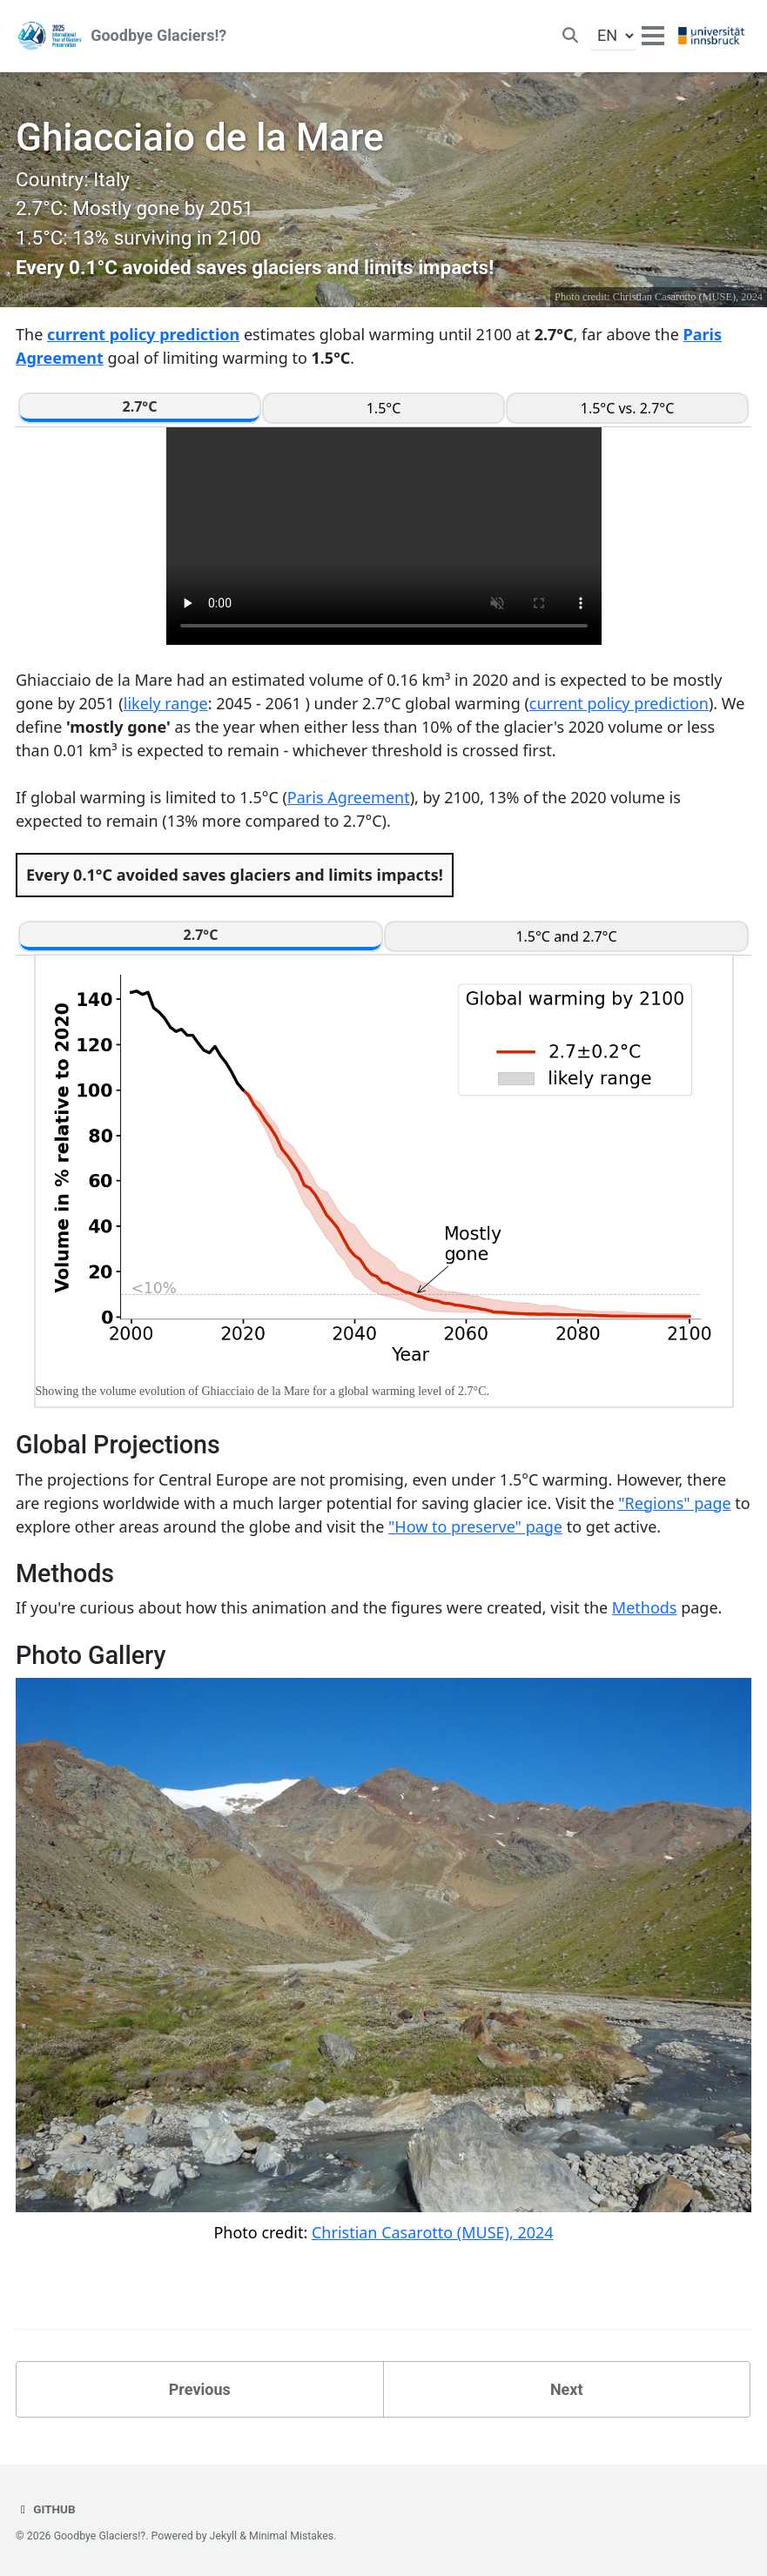 This screenshot has height=2576, width=767. I want to click on Previous, so click(200, 2389).